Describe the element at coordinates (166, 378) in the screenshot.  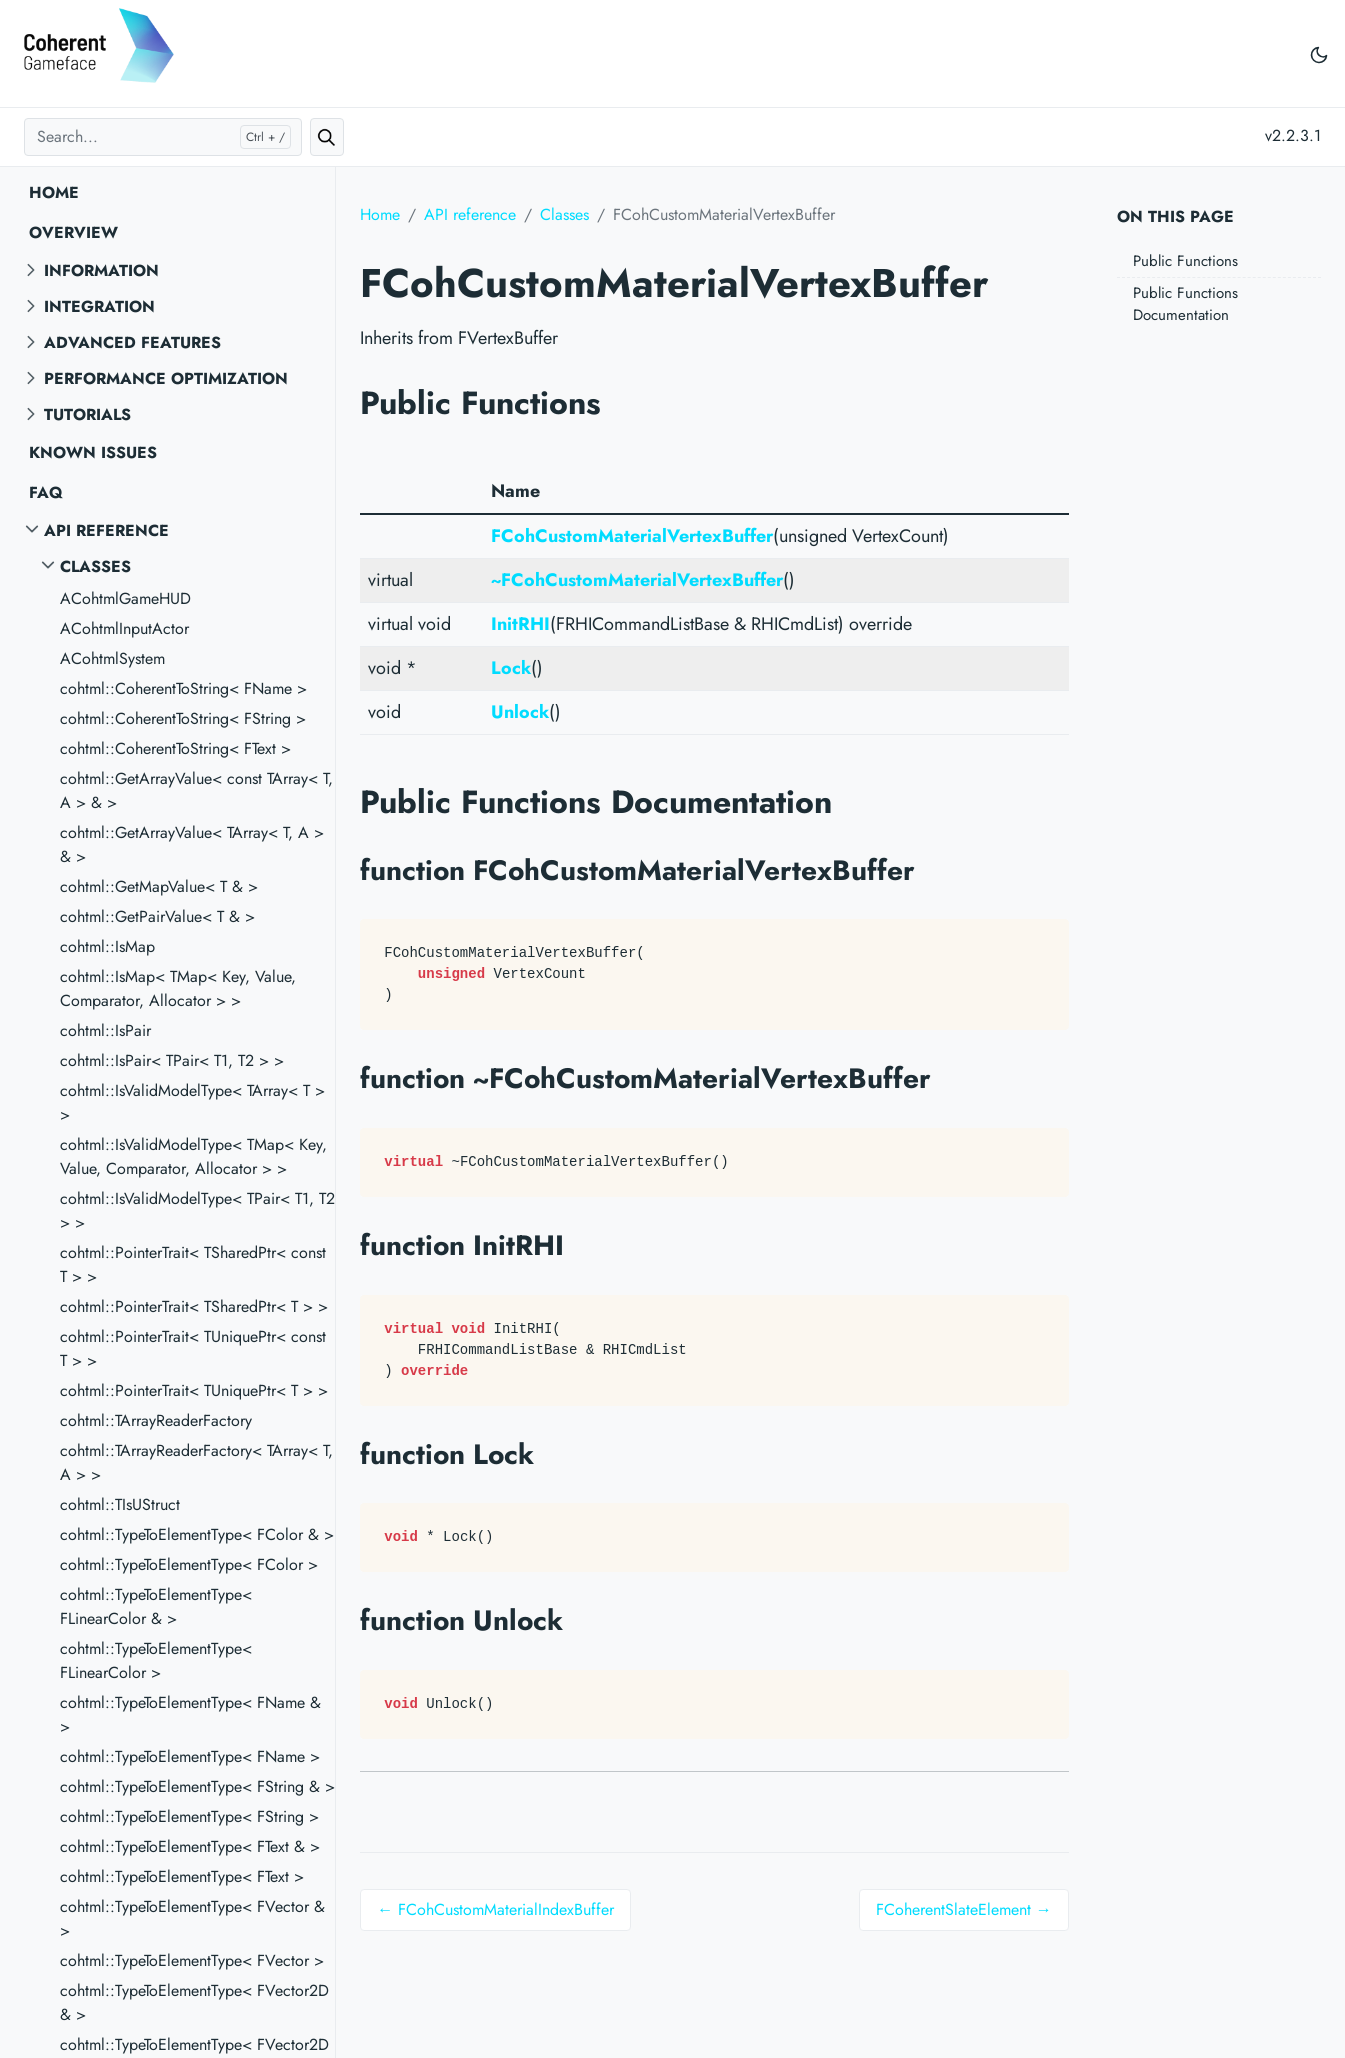
I see `Performance optimization` at that location.